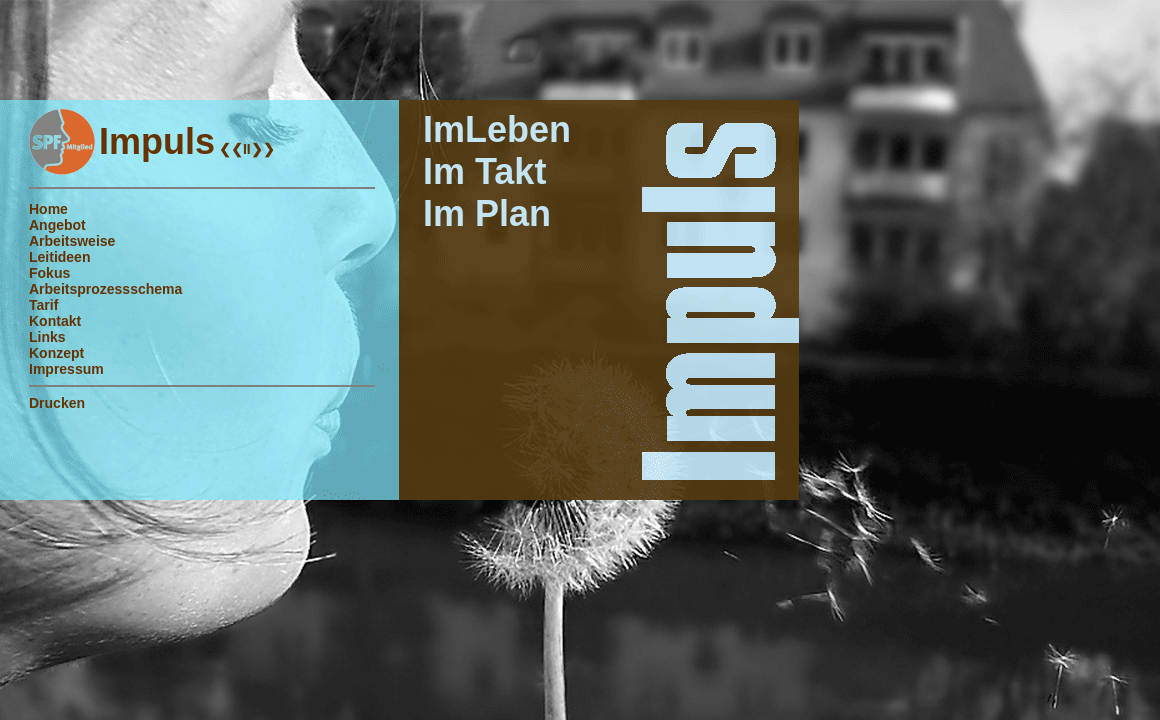 The width and height of the screenshot is (1160, 720). What do you see at coordinates (59, 257) in the screenshot?
I see `Leitideen` at bounding box center [59, 257].